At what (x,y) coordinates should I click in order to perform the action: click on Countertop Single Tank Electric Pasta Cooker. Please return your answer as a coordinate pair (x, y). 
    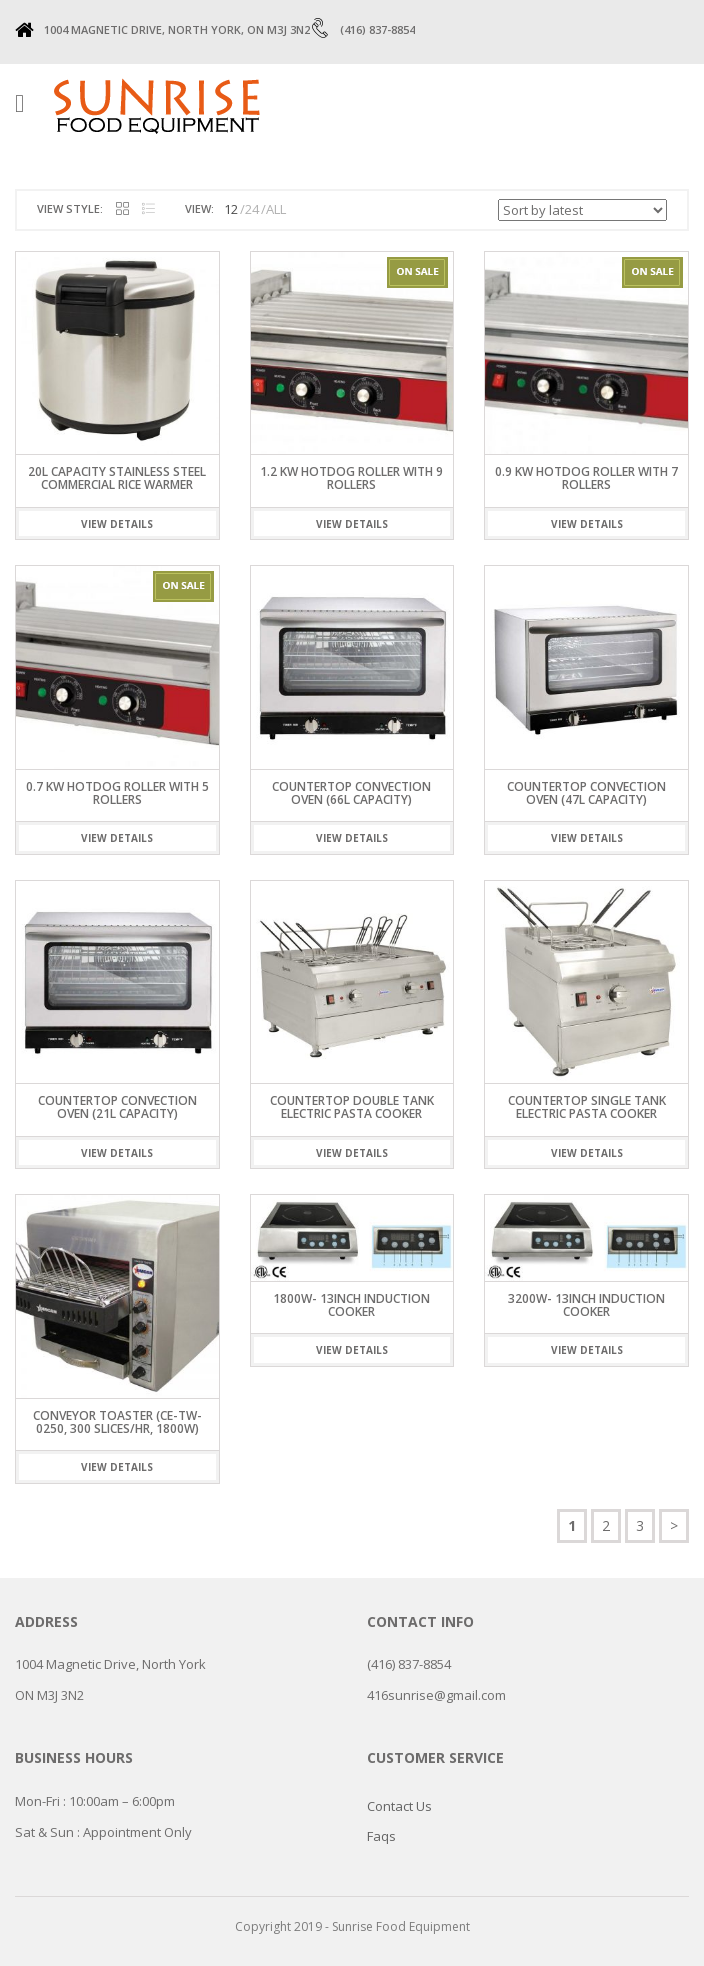
    Looking at the image, I should click on (587, 1107).